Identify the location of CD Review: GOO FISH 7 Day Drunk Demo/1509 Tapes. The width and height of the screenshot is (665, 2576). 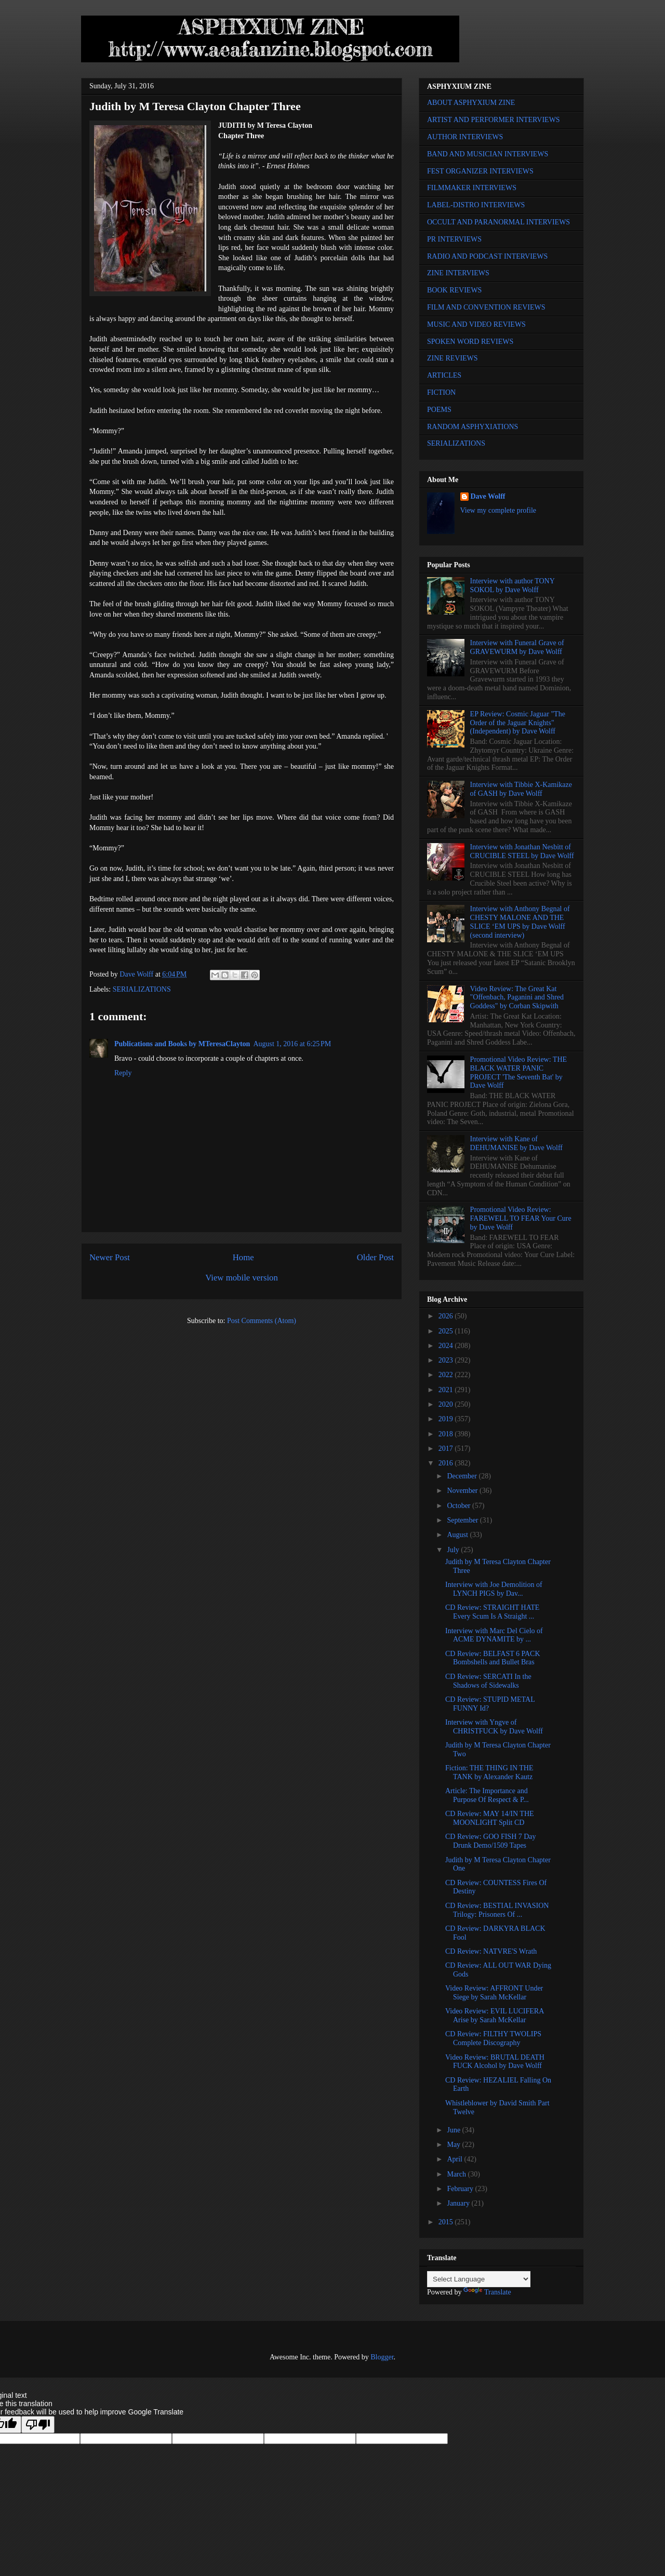
(490, 1841).